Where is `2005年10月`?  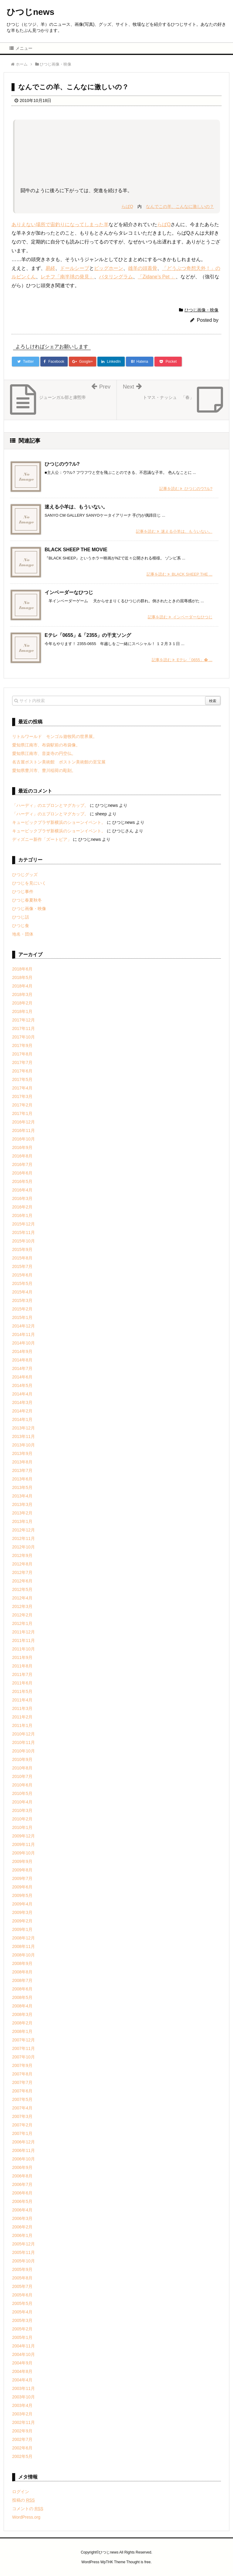 2005年10月 is located at coordinates (23, 2260).